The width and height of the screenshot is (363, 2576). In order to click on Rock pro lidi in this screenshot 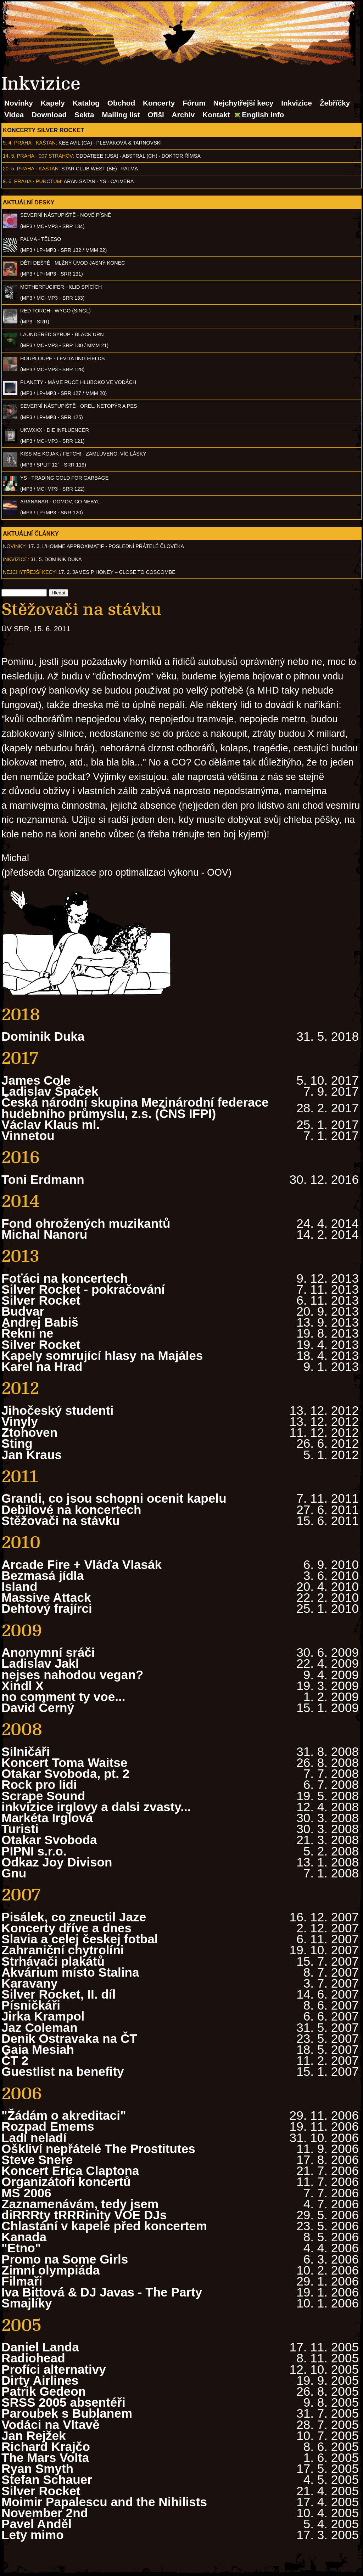, I will do `click(39, 1784)`.